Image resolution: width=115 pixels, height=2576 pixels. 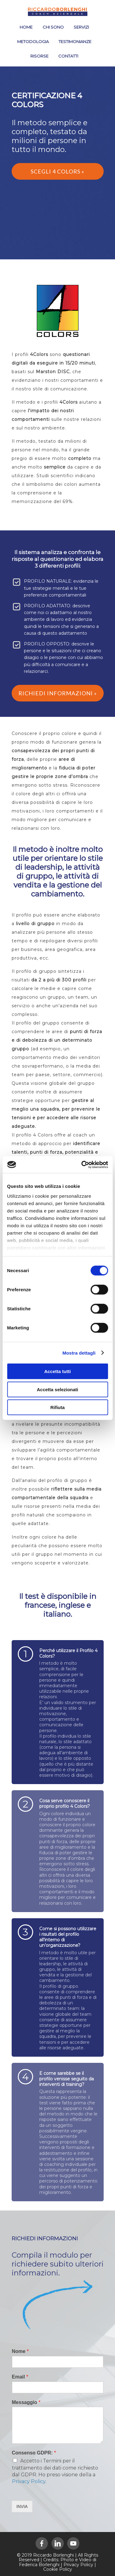 What do you see at coordinates (34, 2452) in the screenshot?
I see `Consenso GDPR:` at bounding box center [34, 2452].